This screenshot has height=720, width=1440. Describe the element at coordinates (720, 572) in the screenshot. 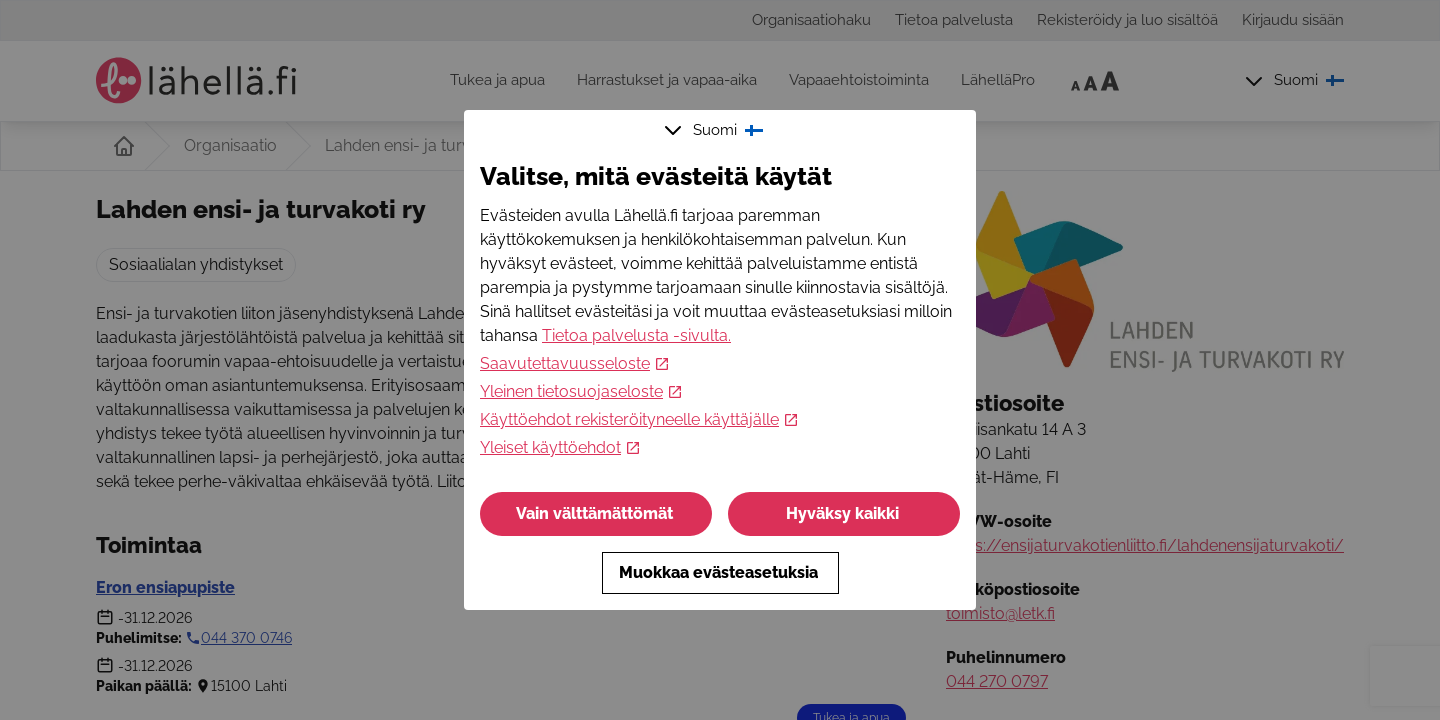

I see `Muokkaa evästeasetuksia` at that location.